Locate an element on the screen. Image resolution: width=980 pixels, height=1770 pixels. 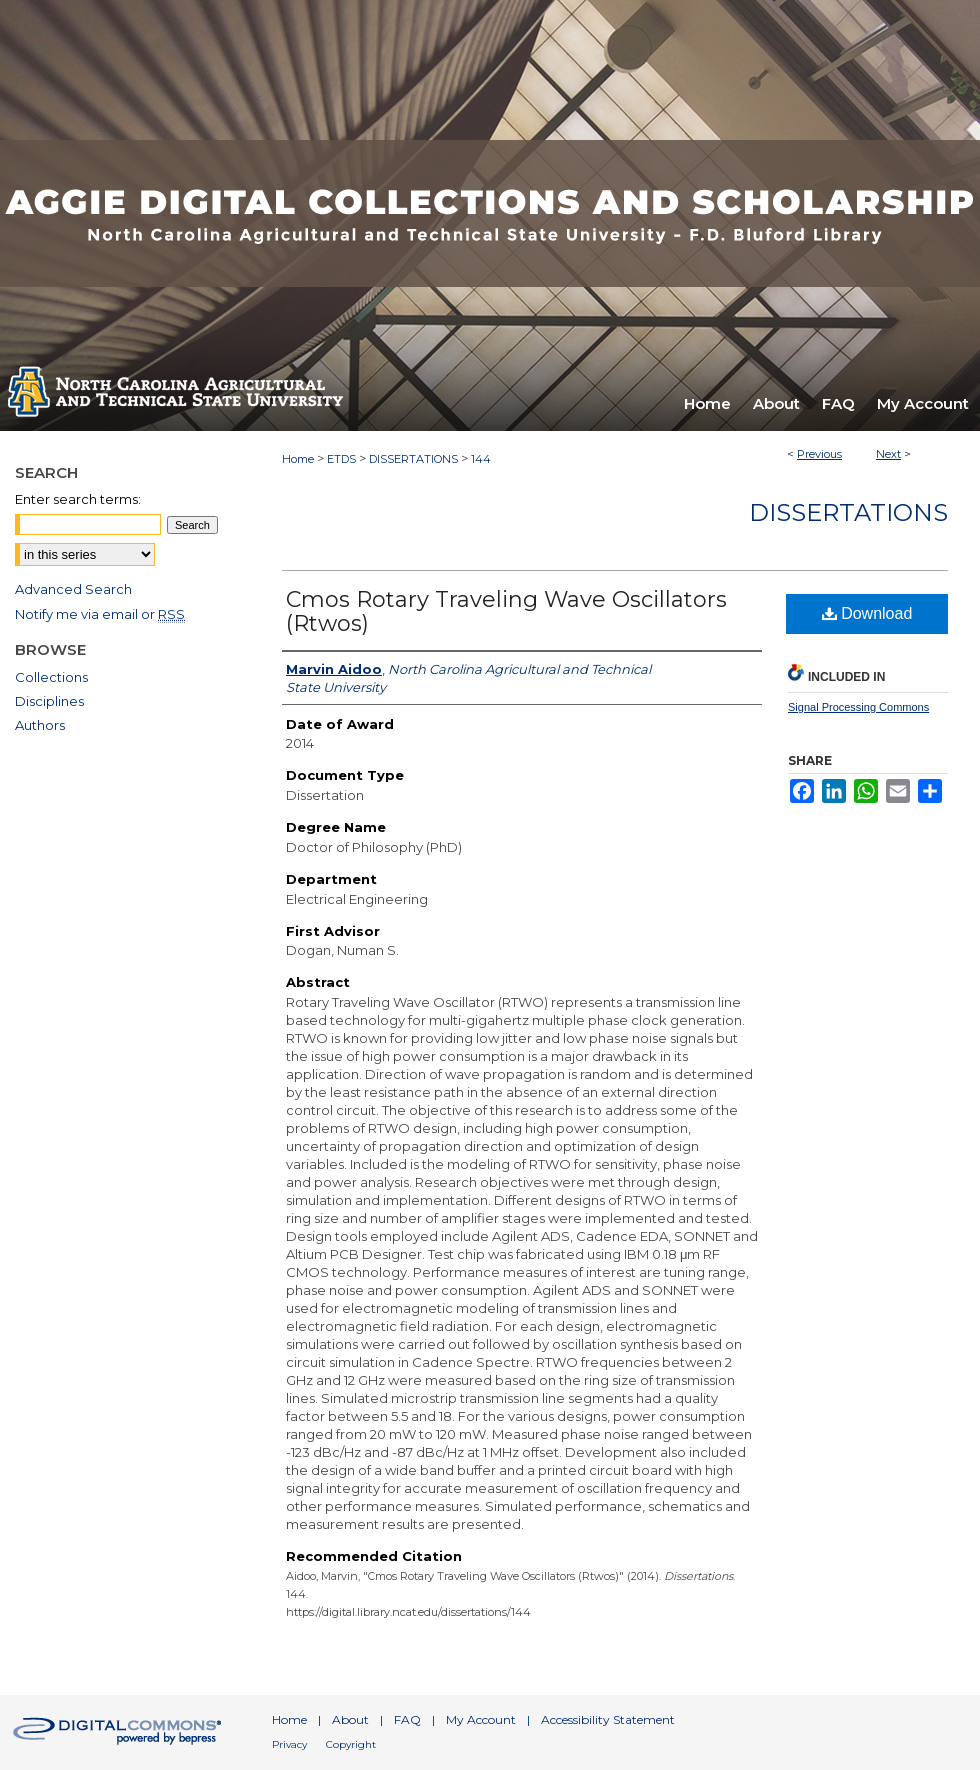
Enter search terms: is located at coordinates (78, 499).